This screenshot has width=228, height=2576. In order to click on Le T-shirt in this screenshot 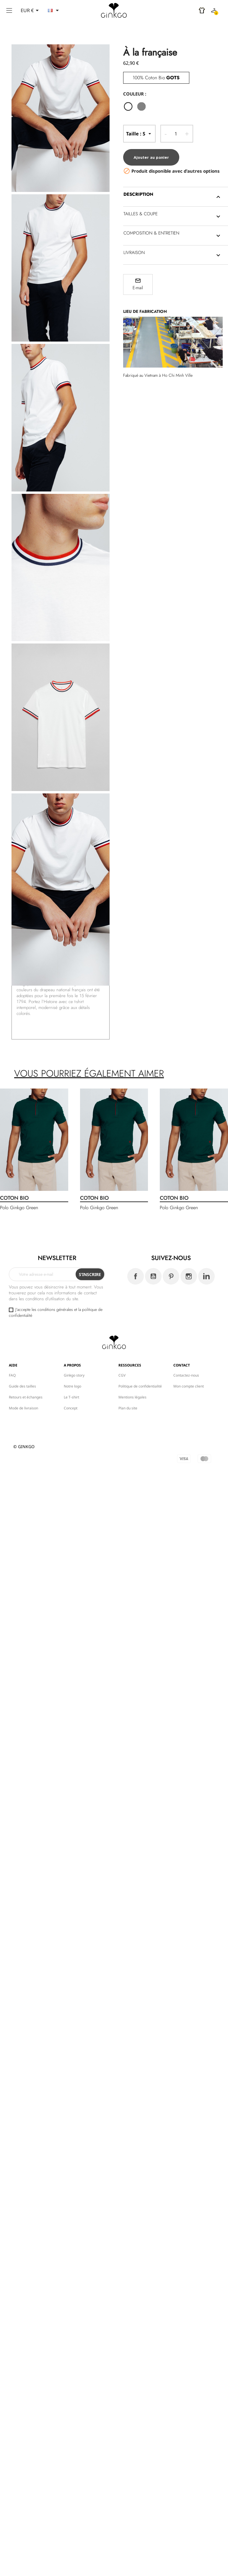, I will do `click(71, 1397)`.